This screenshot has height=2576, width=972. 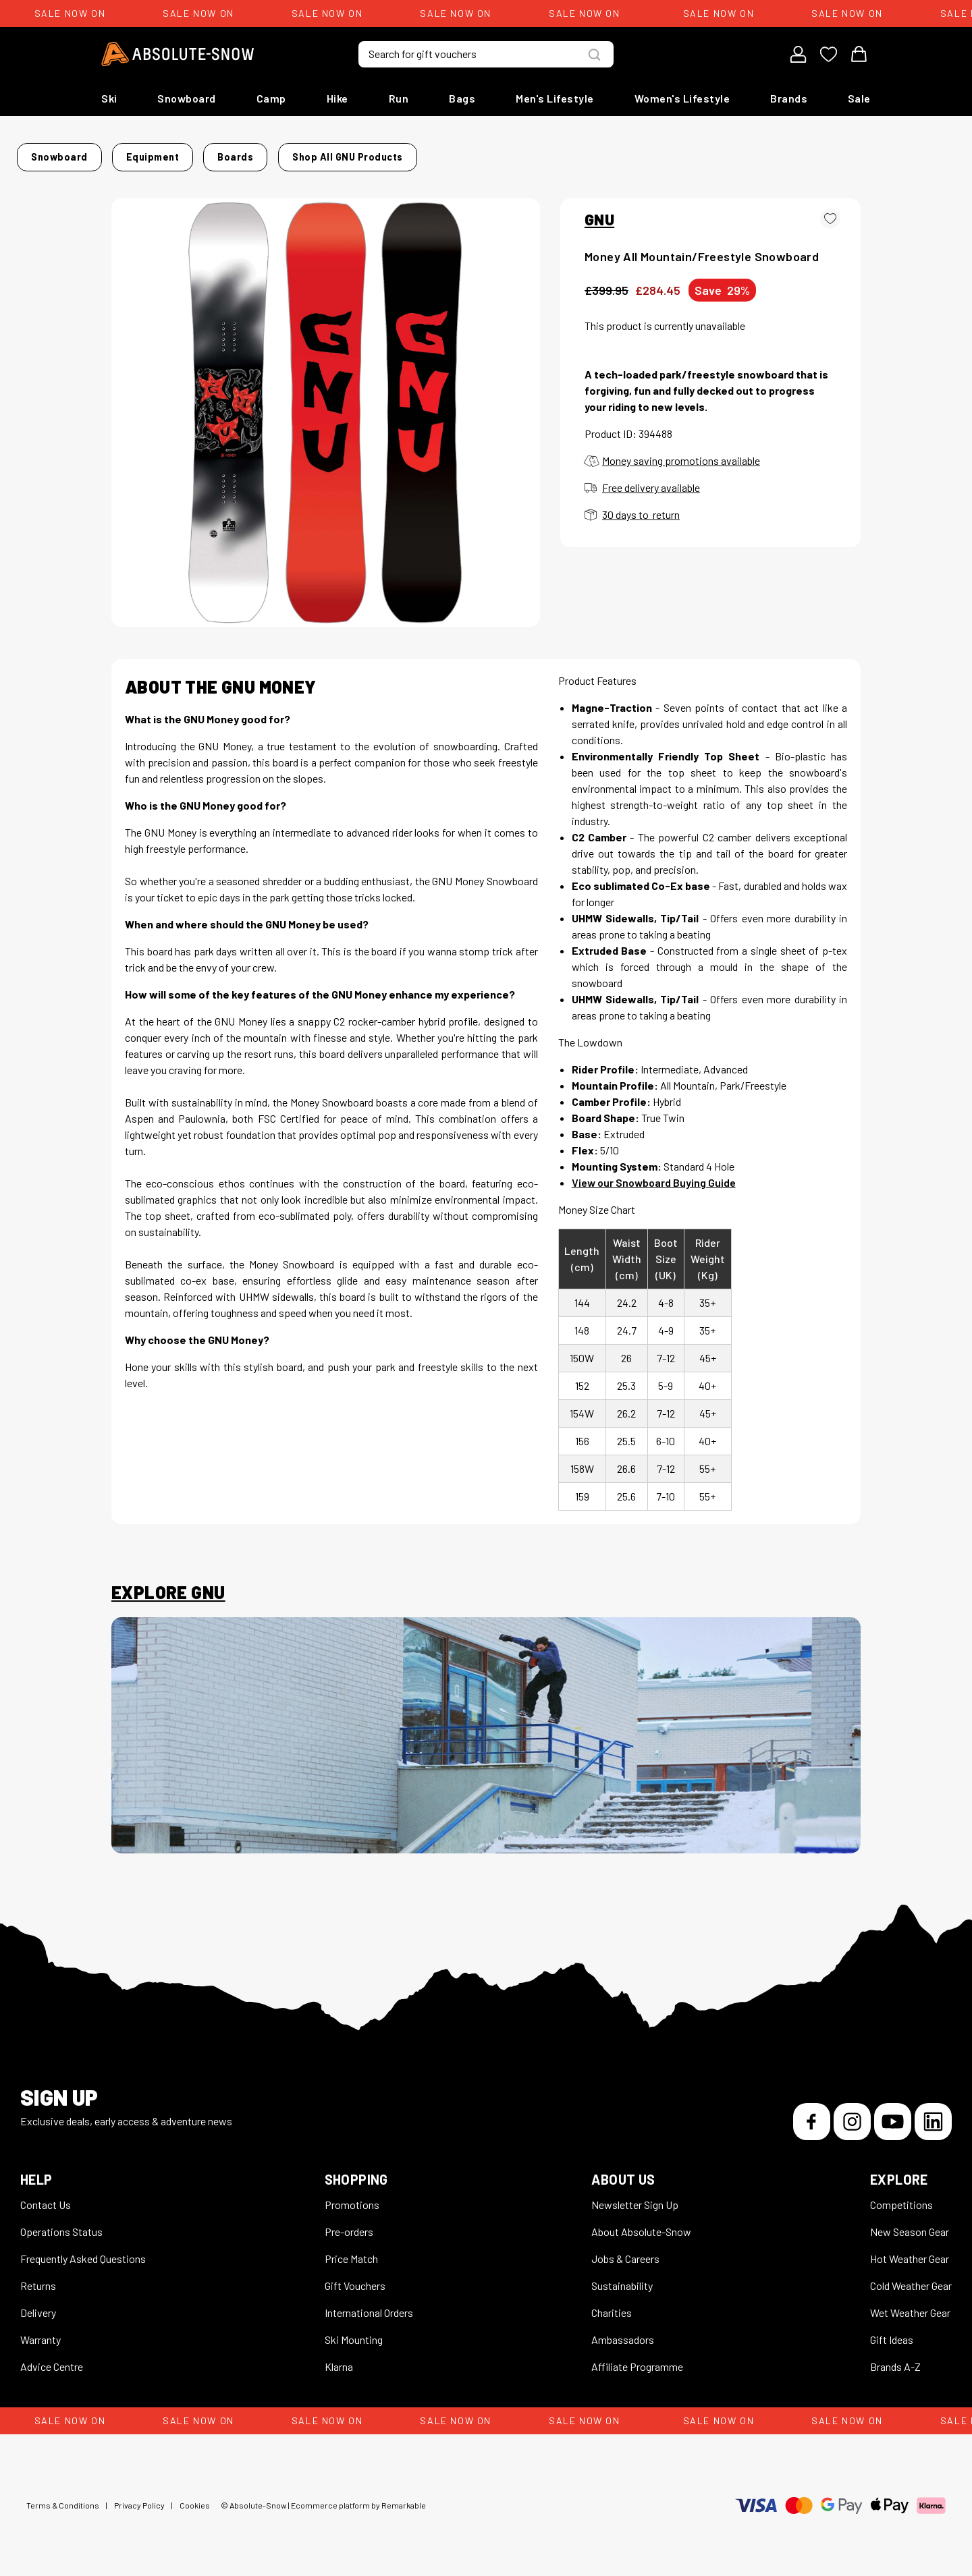 What do you see at coordinates (654, 1174) in the screenshot?
I see `View our Snowboard Buying Guide` at bounding box center [654, 1174].